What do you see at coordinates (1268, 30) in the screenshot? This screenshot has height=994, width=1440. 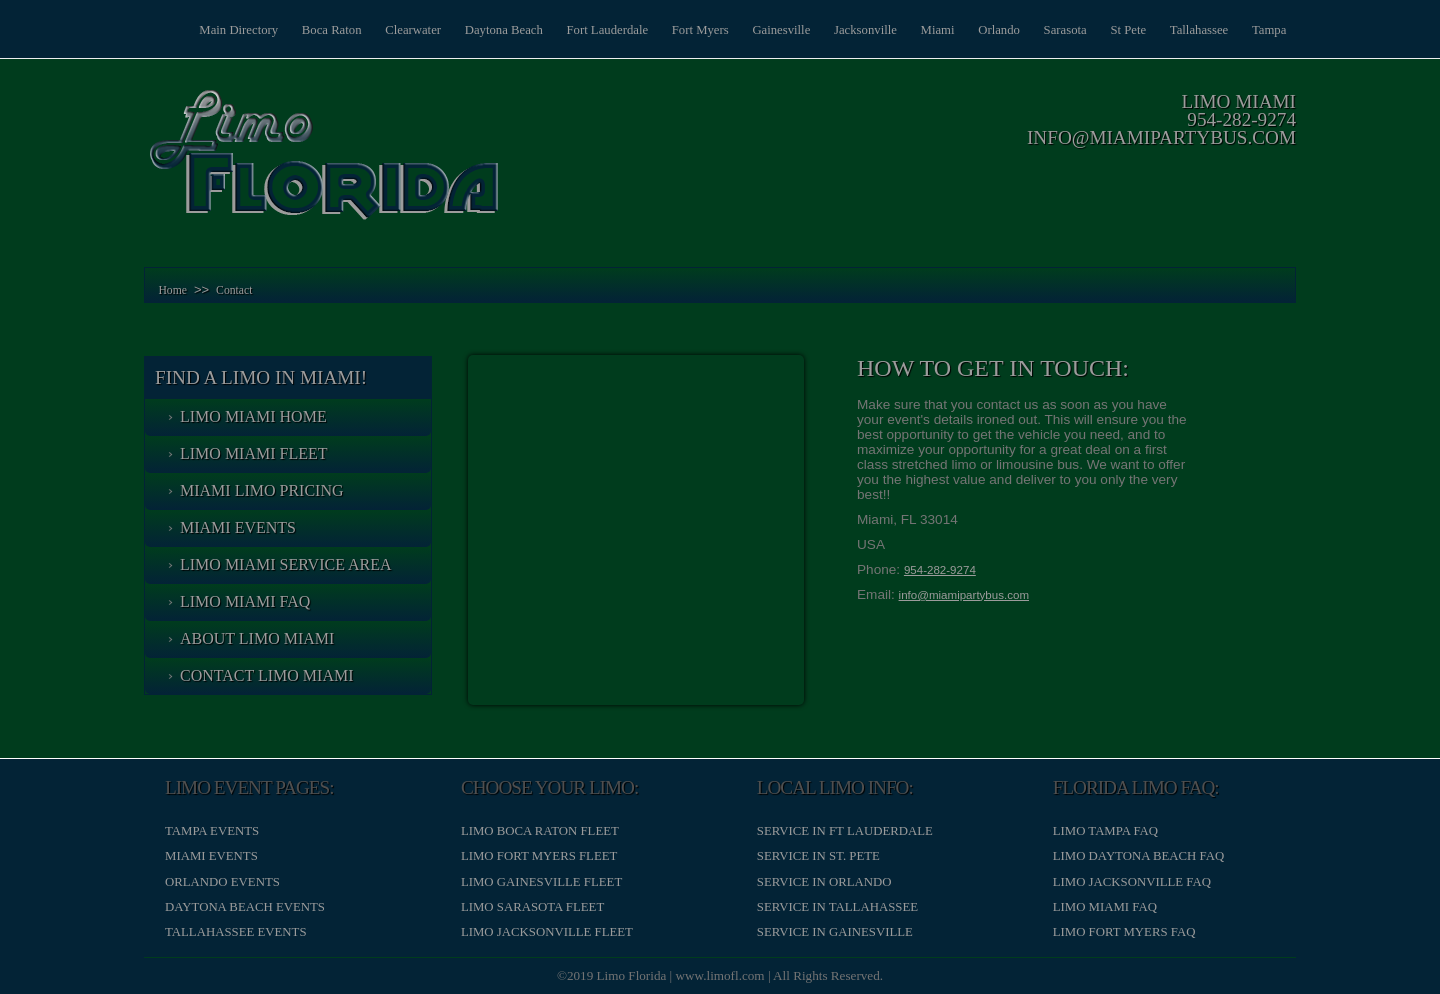 I see `Tampa` at bounding box center [1268, 30].